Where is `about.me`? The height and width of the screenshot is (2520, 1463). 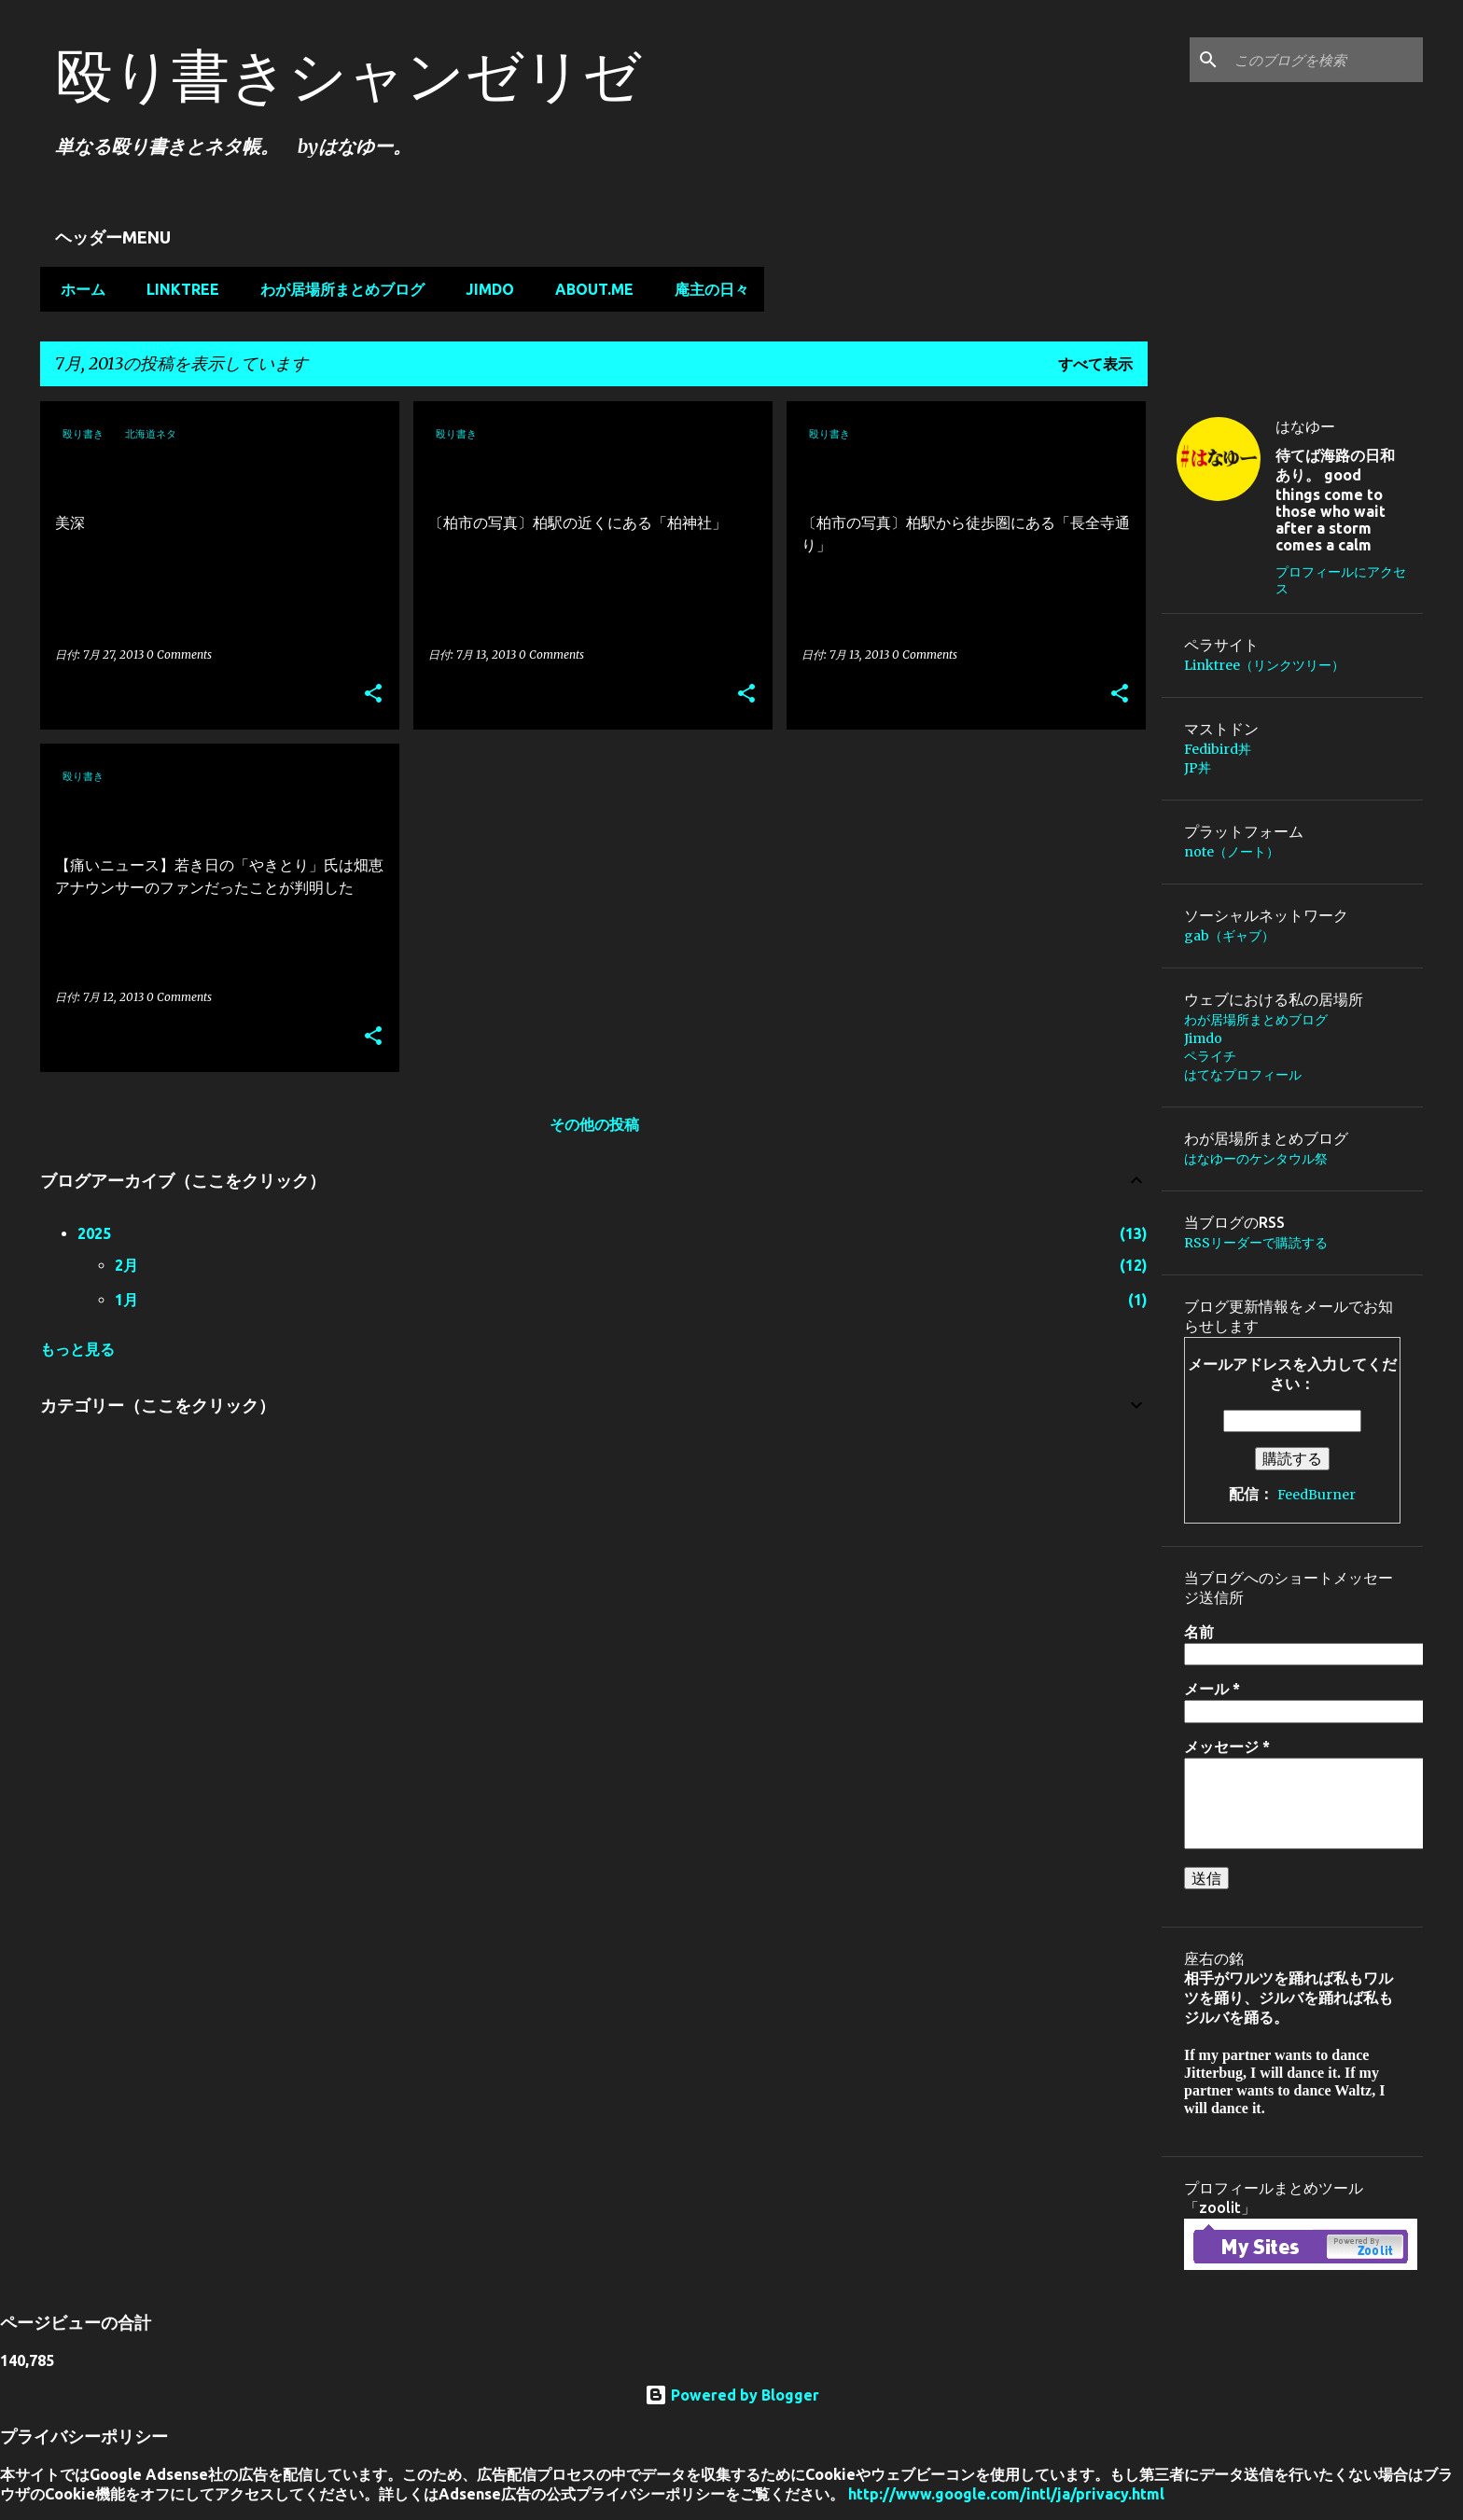 about.me is located at coordinates (589, 289).